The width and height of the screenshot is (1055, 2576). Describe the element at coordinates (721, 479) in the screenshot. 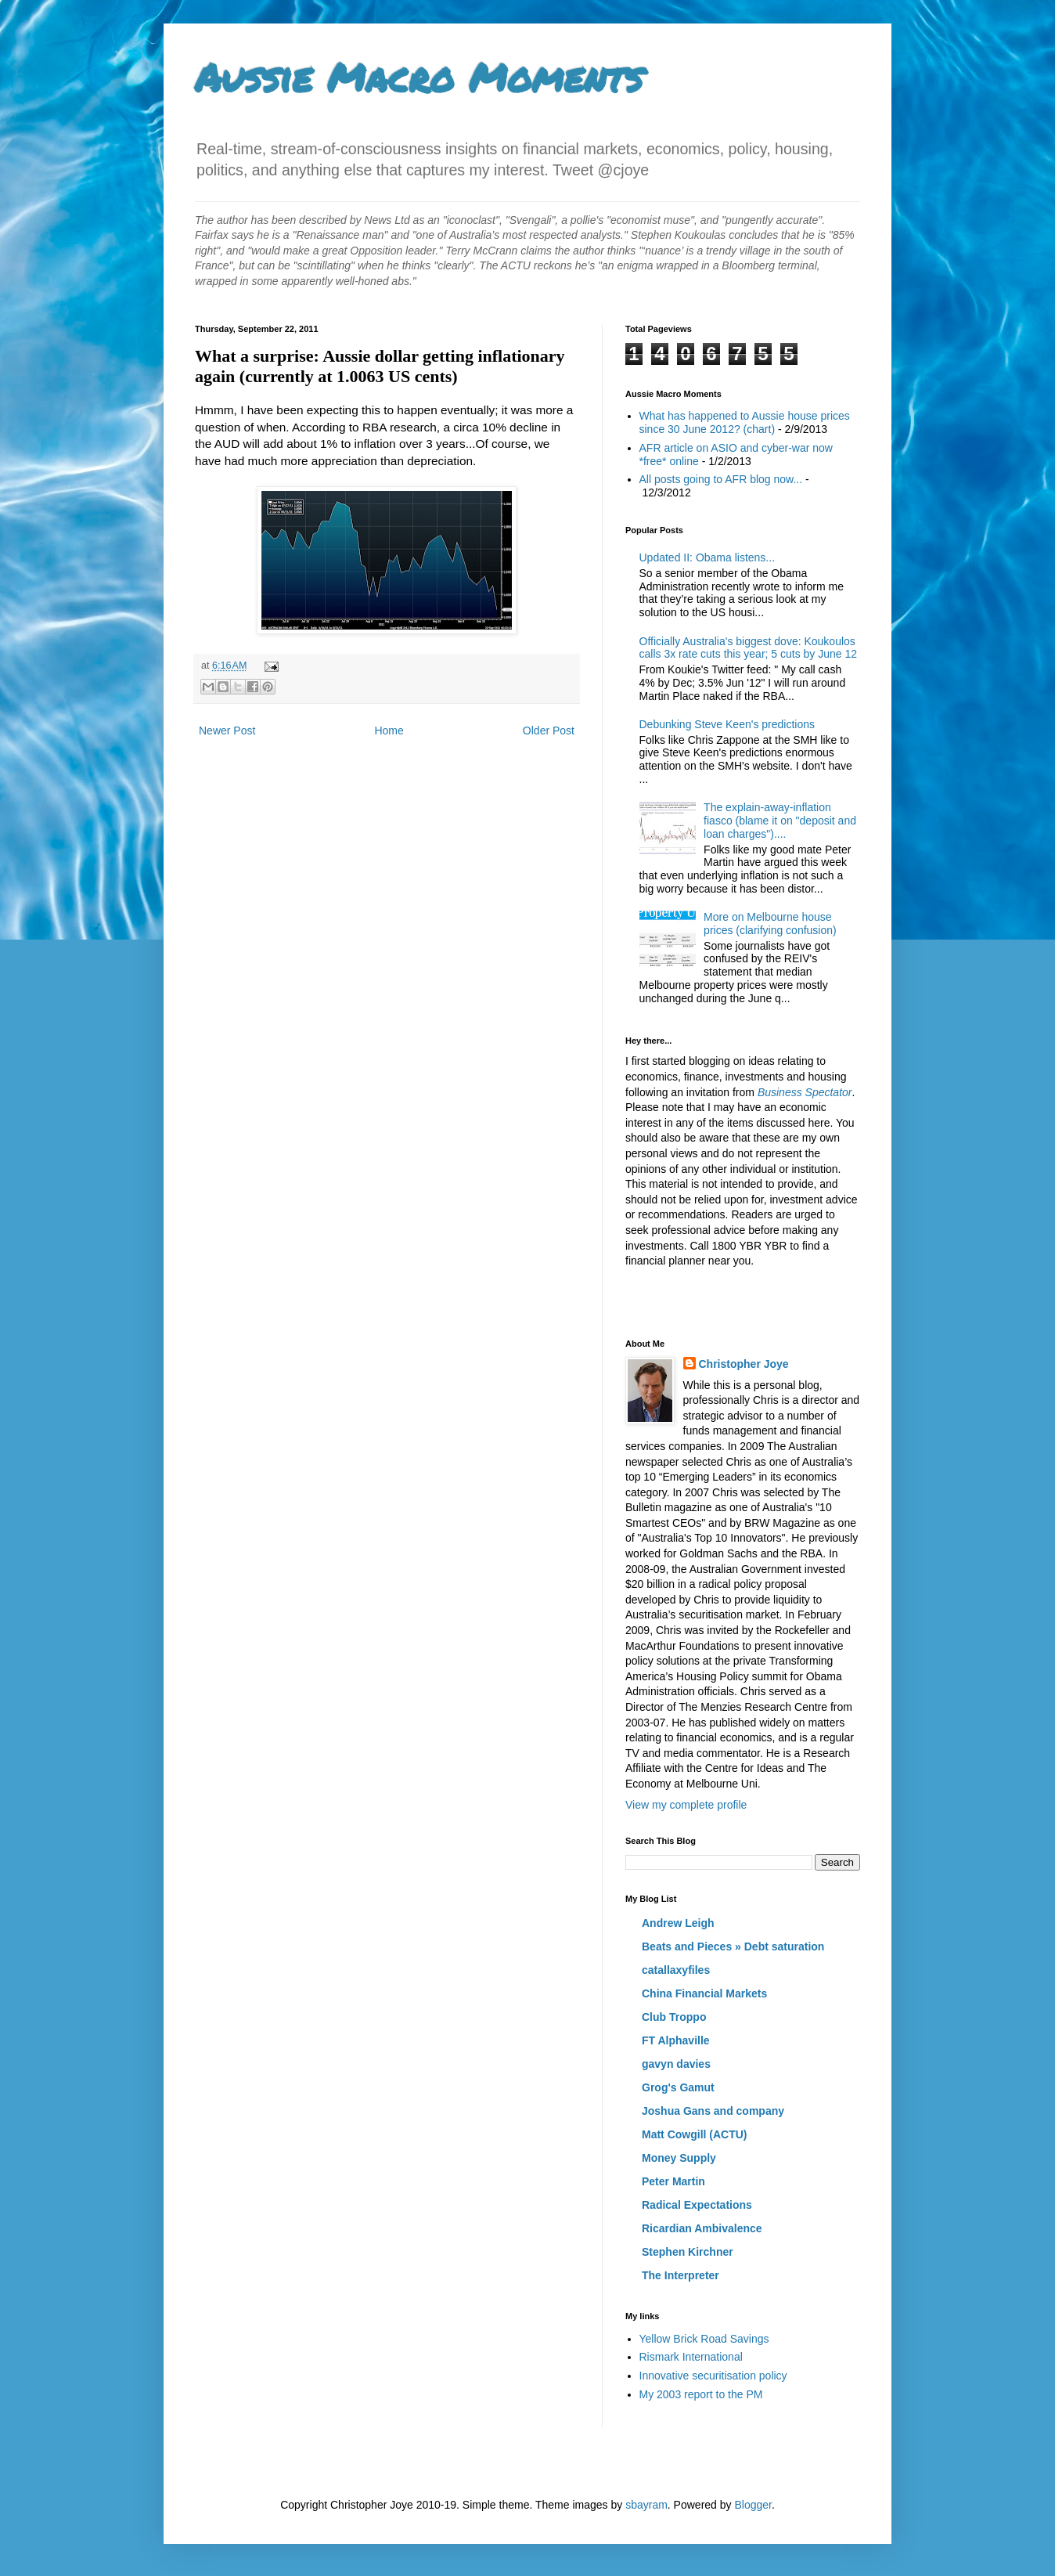

I see `All posts going to AFR blog now...` at that location.